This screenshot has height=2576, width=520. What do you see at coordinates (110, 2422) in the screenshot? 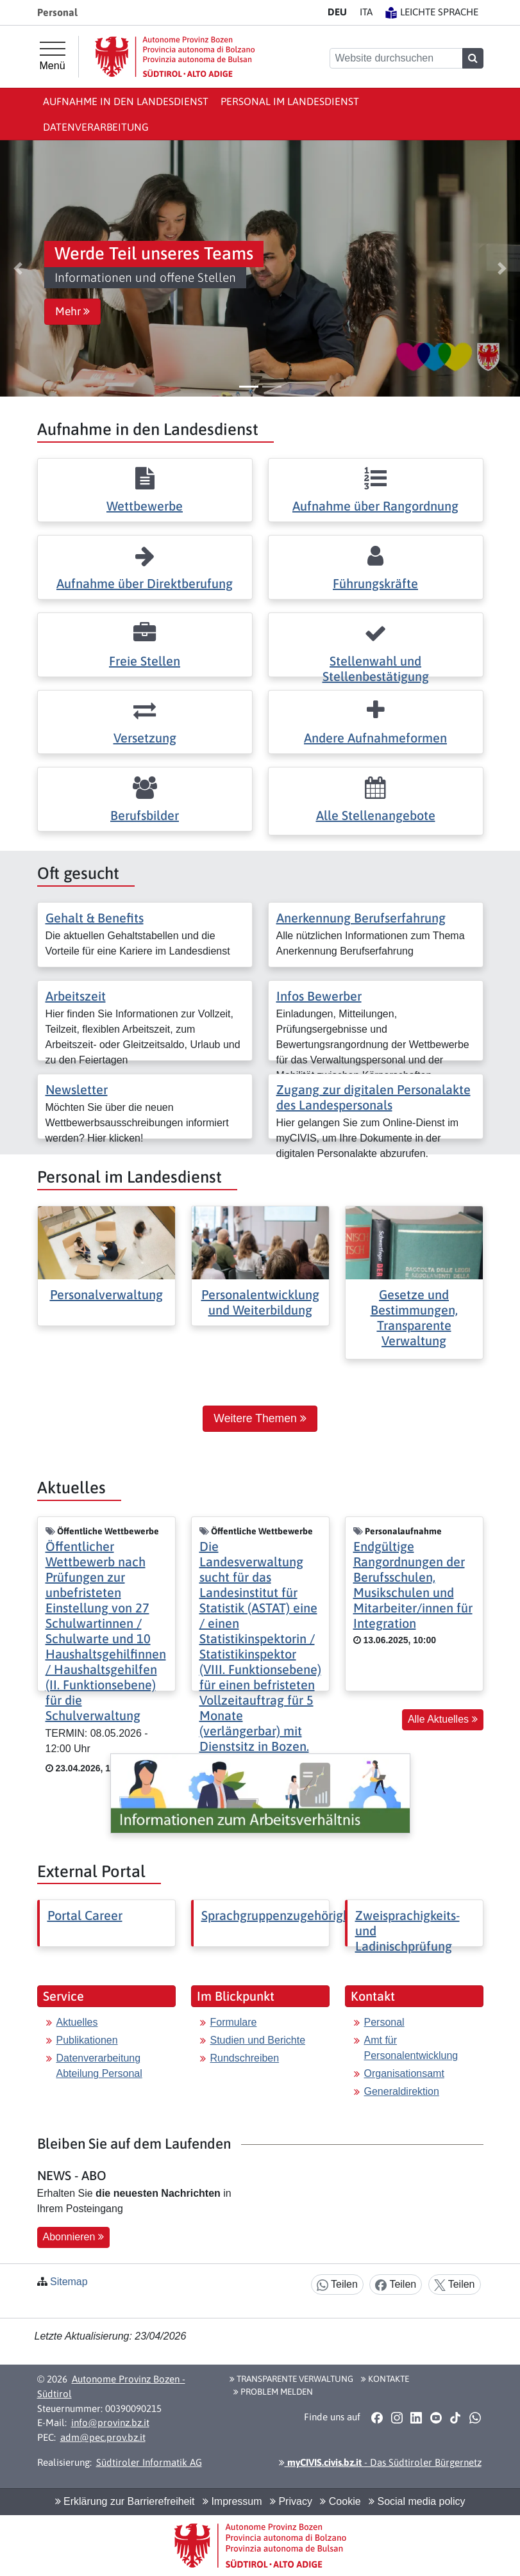
I see `info@provinz.bz.it` at bounding box center [110, 2422].